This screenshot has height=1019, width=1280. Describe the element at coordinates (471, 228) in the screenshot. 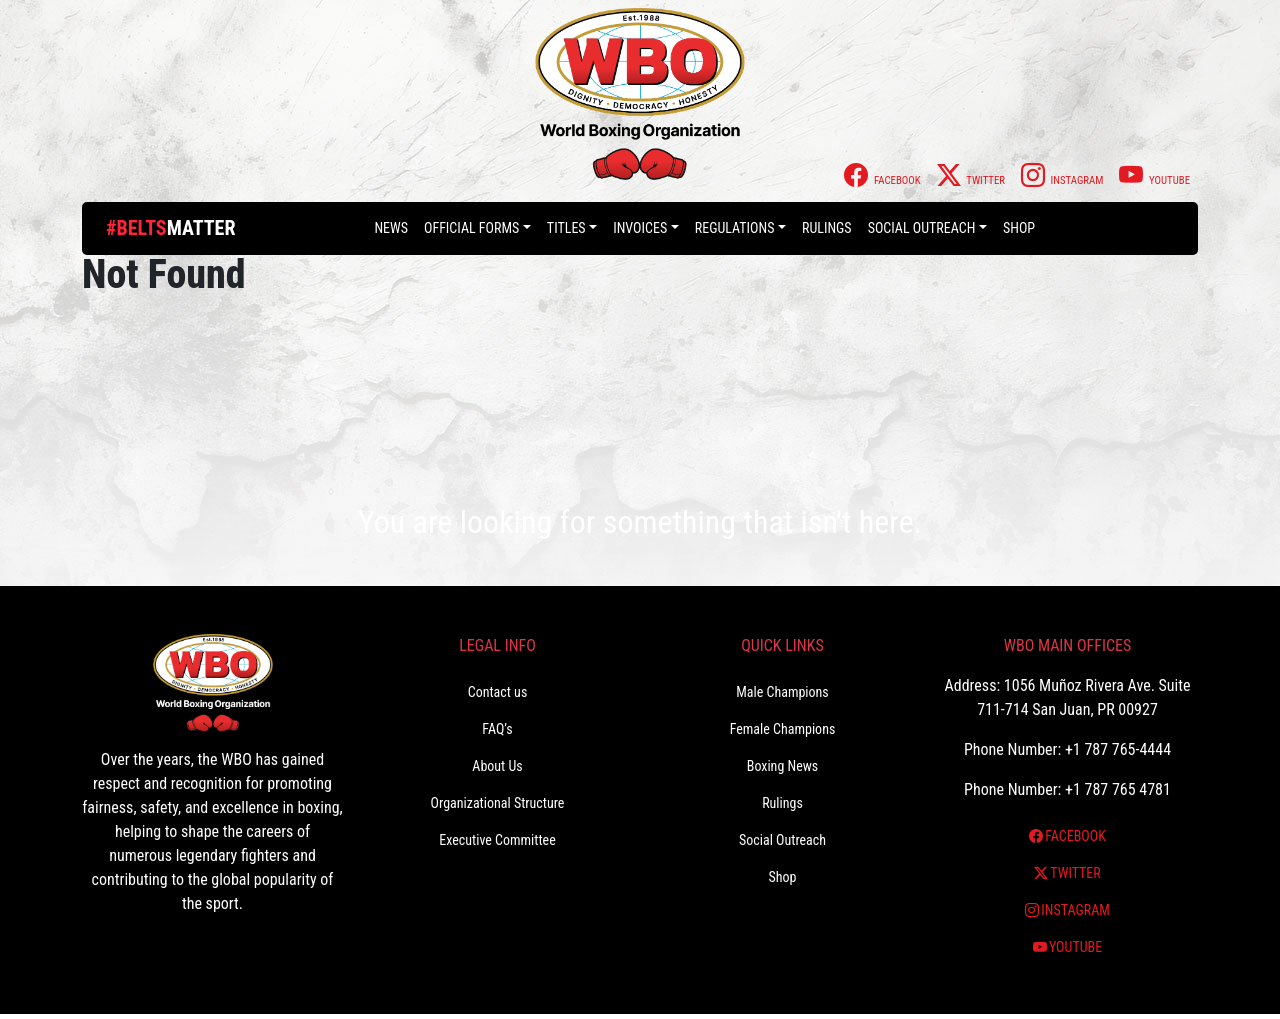

I see `Official Forms` at that location.